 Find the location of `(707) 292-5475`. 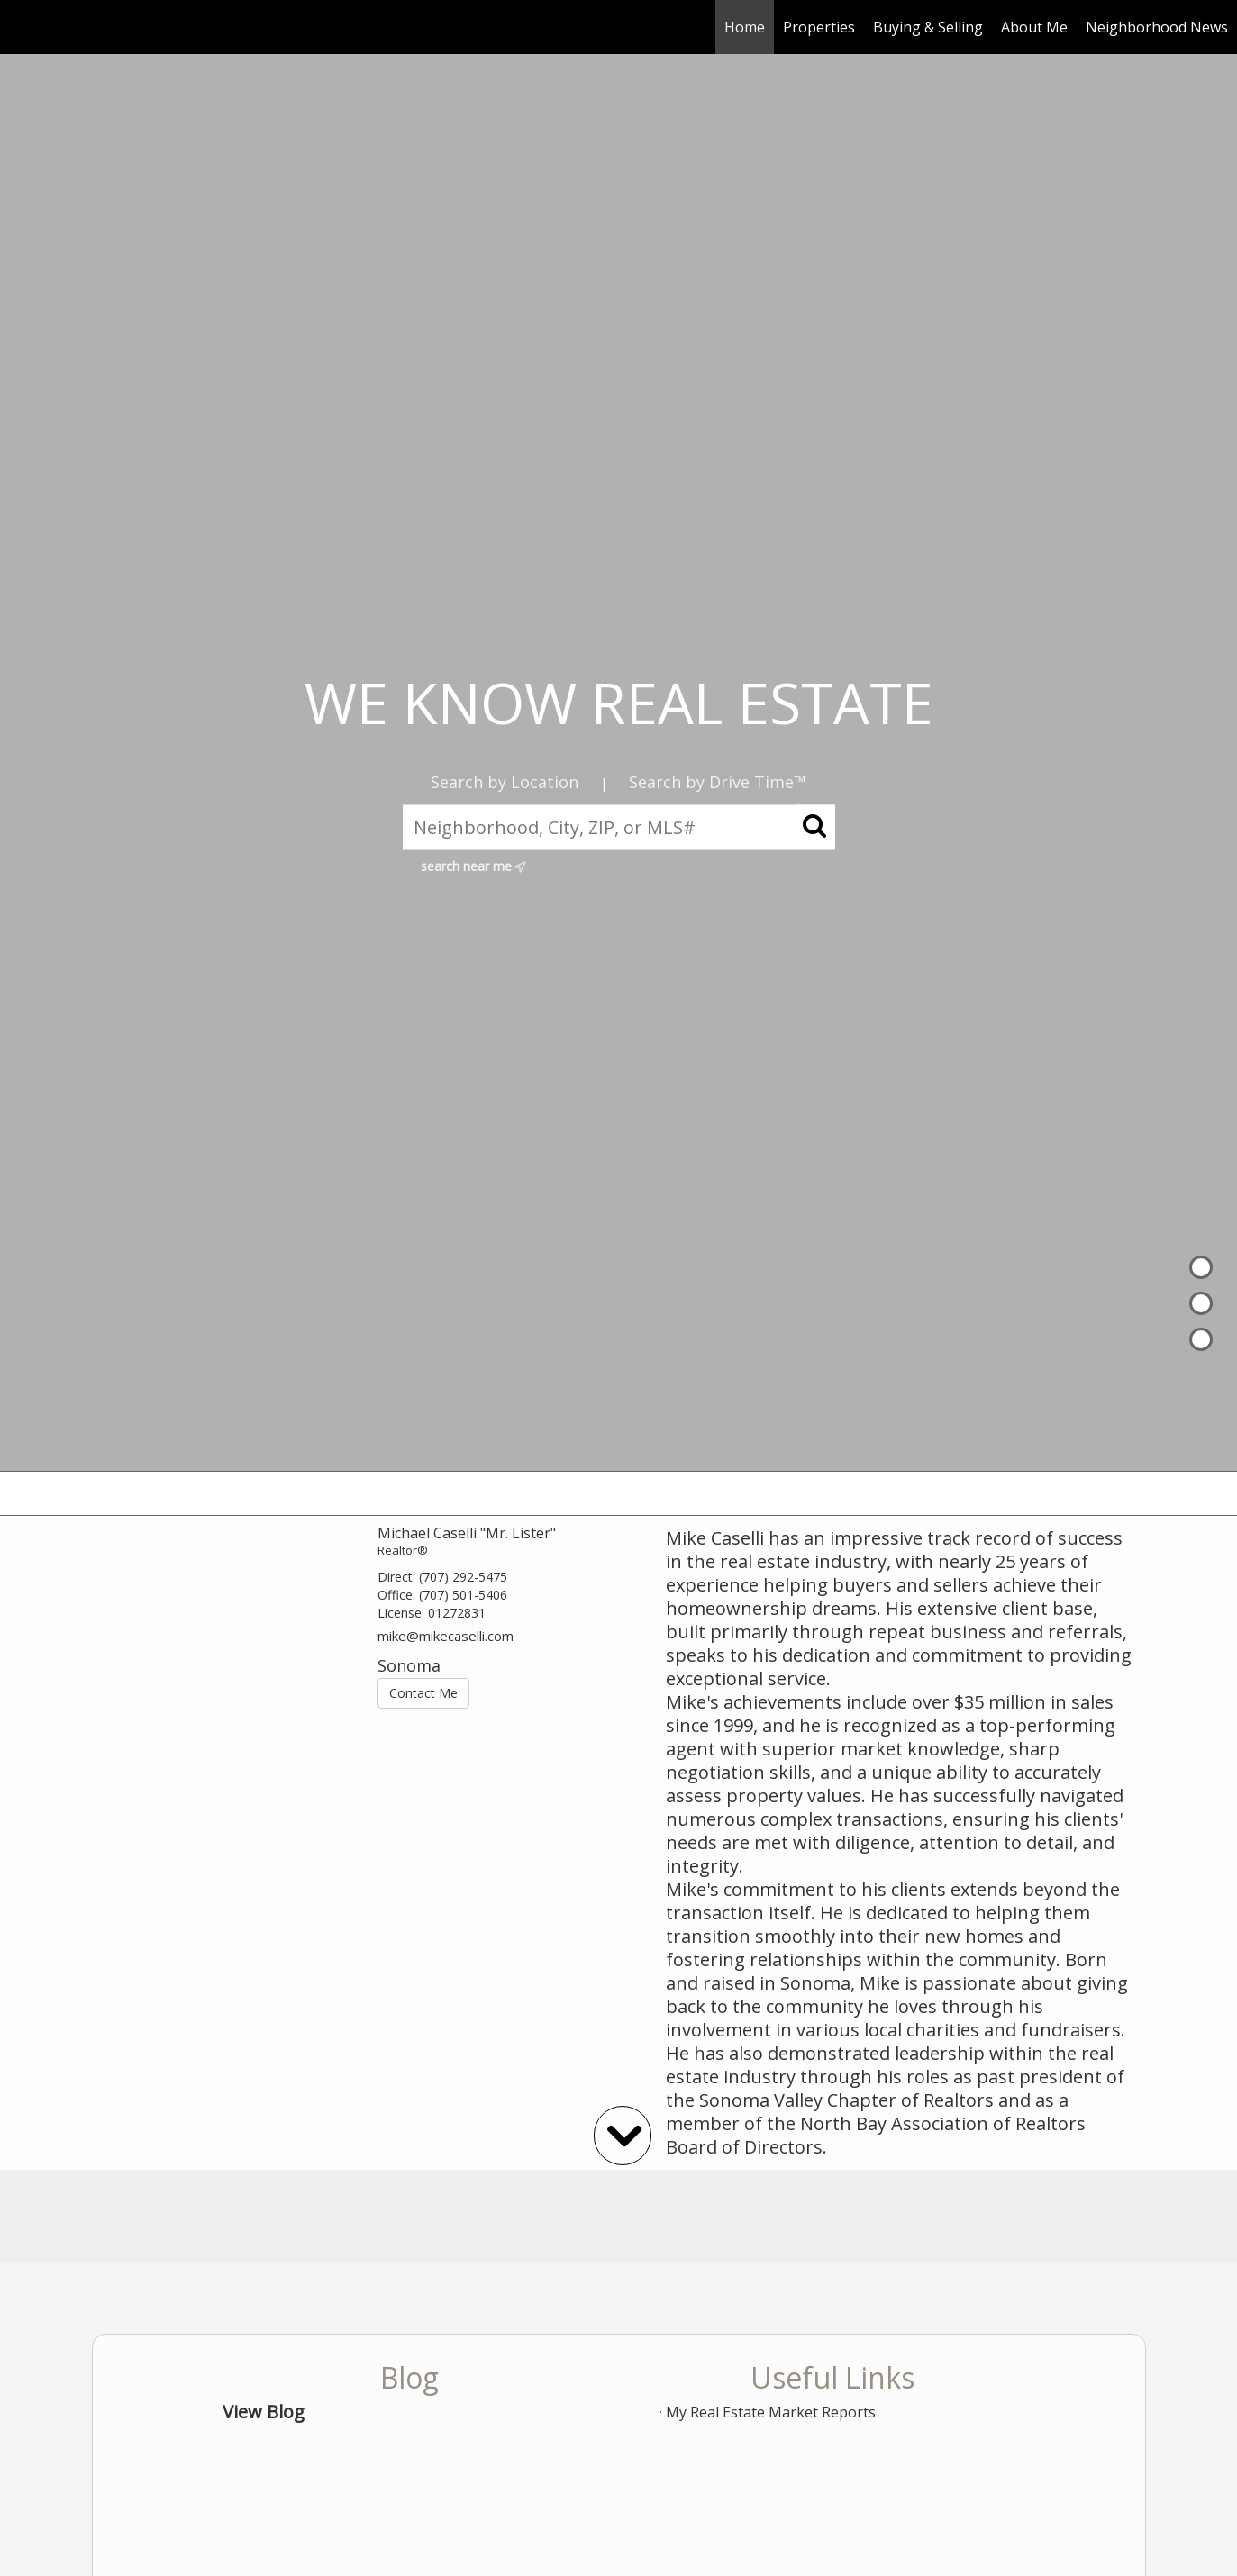

(707) 292-5475 is located at coordinates (463, 1576).